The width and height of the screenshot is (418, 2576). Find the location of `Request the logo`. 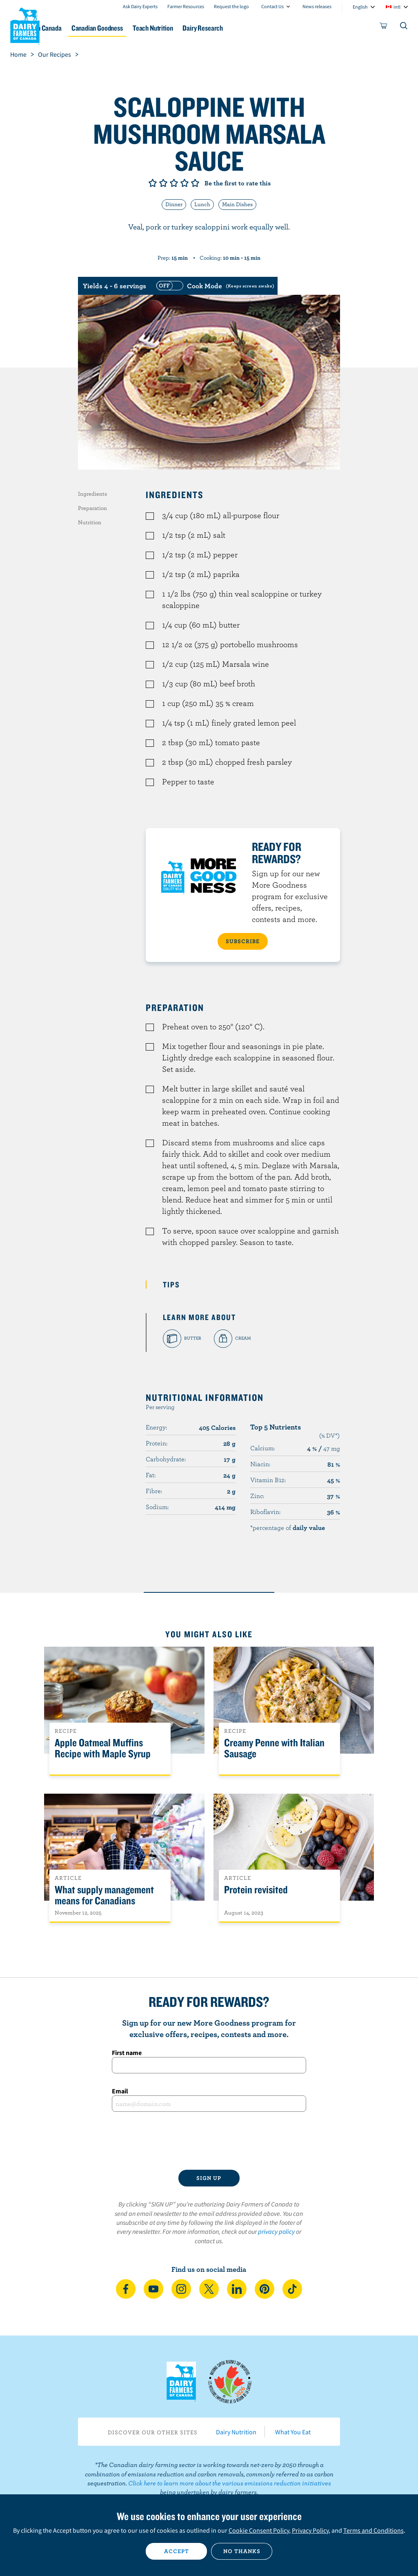

Request the logo is located at coordinates (231, 6).